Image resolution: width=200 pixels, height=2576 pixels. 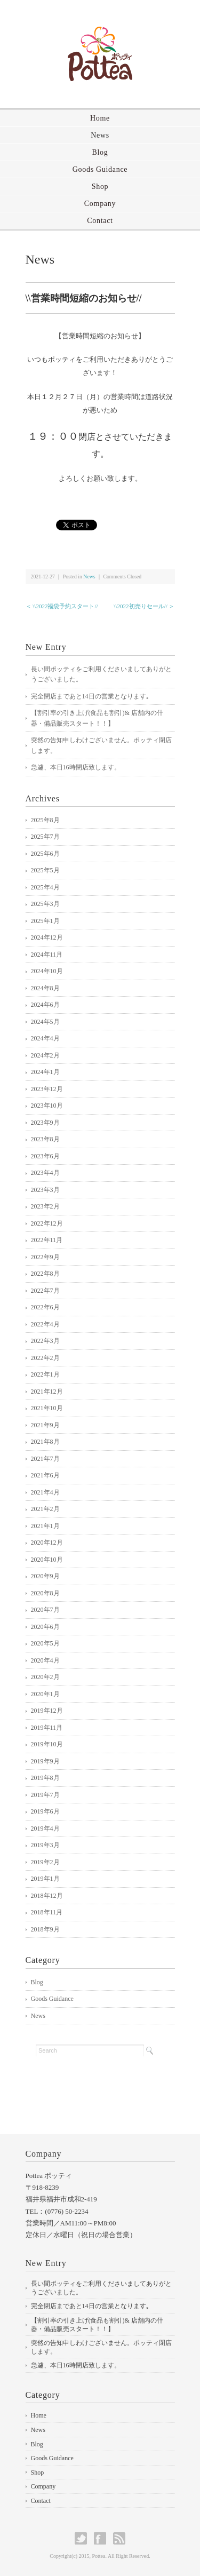 What do you see at coordinates (45, 1492) in the screenshot?
I see `2021年4月` at bounding box center [45, 1492].